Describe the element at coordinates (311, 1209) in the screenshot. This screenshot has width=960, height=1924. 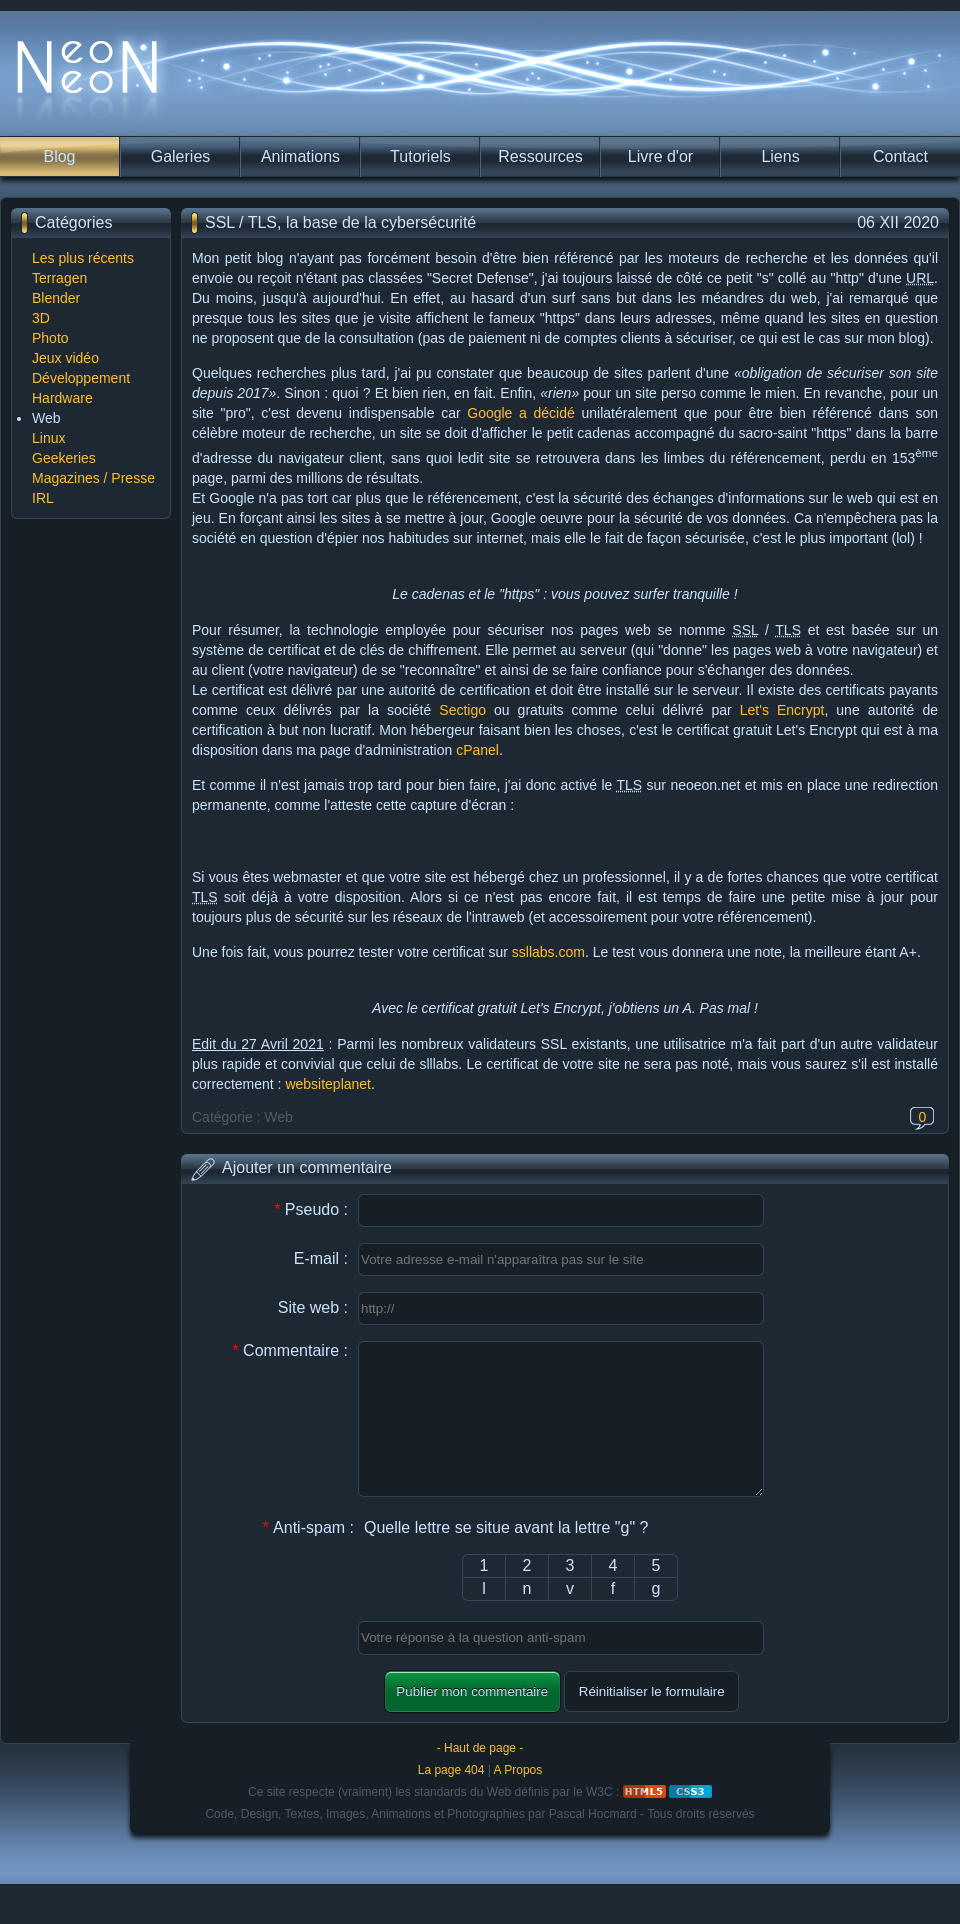
I see `Pseudo :` at that location.